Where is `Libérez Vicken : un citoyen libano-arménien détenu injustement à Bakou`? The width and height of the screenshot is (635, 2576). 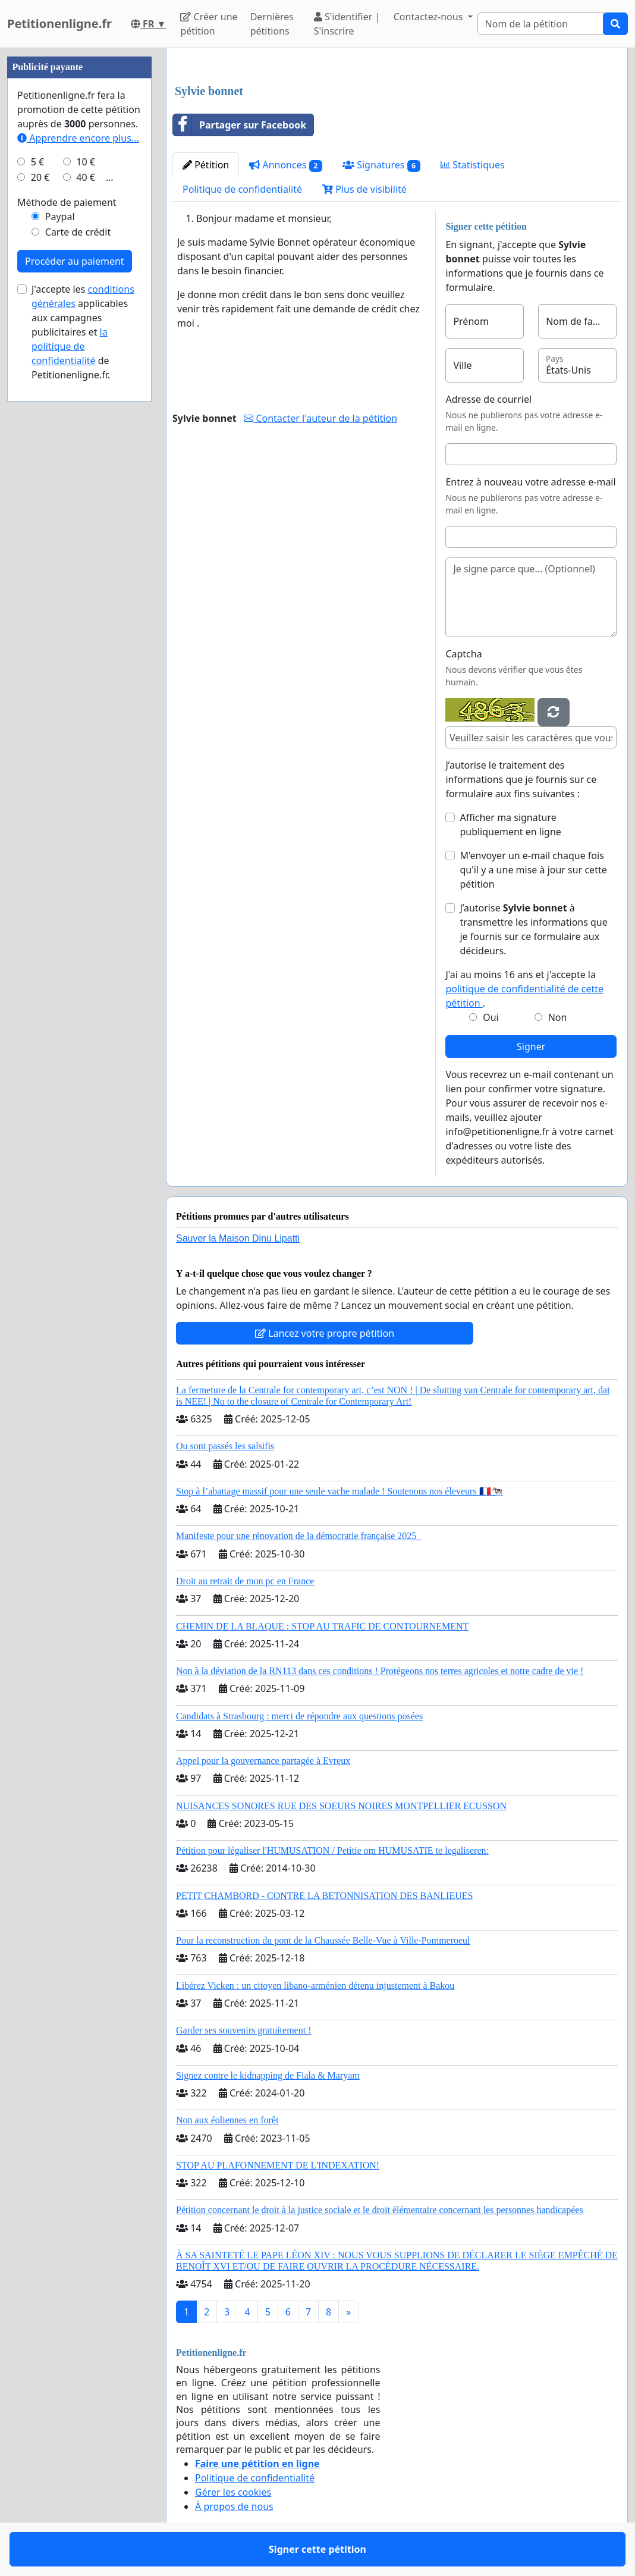 Libérez Vicken : un citoyen libano-arménien détenu injustement à Bakou is located at coordinates (315, 1985).